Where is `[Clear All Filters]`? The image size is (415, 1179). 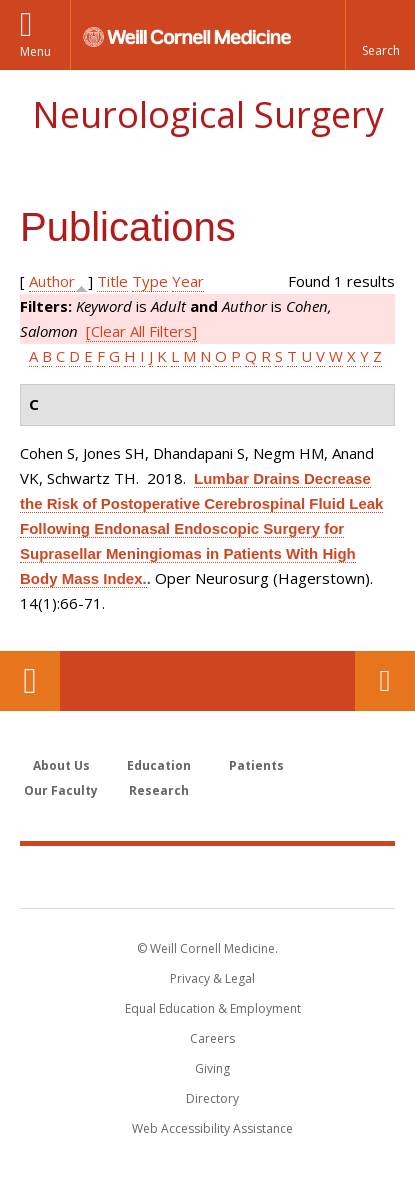
[Clear All Filters] is located at coordinates (141, 331).